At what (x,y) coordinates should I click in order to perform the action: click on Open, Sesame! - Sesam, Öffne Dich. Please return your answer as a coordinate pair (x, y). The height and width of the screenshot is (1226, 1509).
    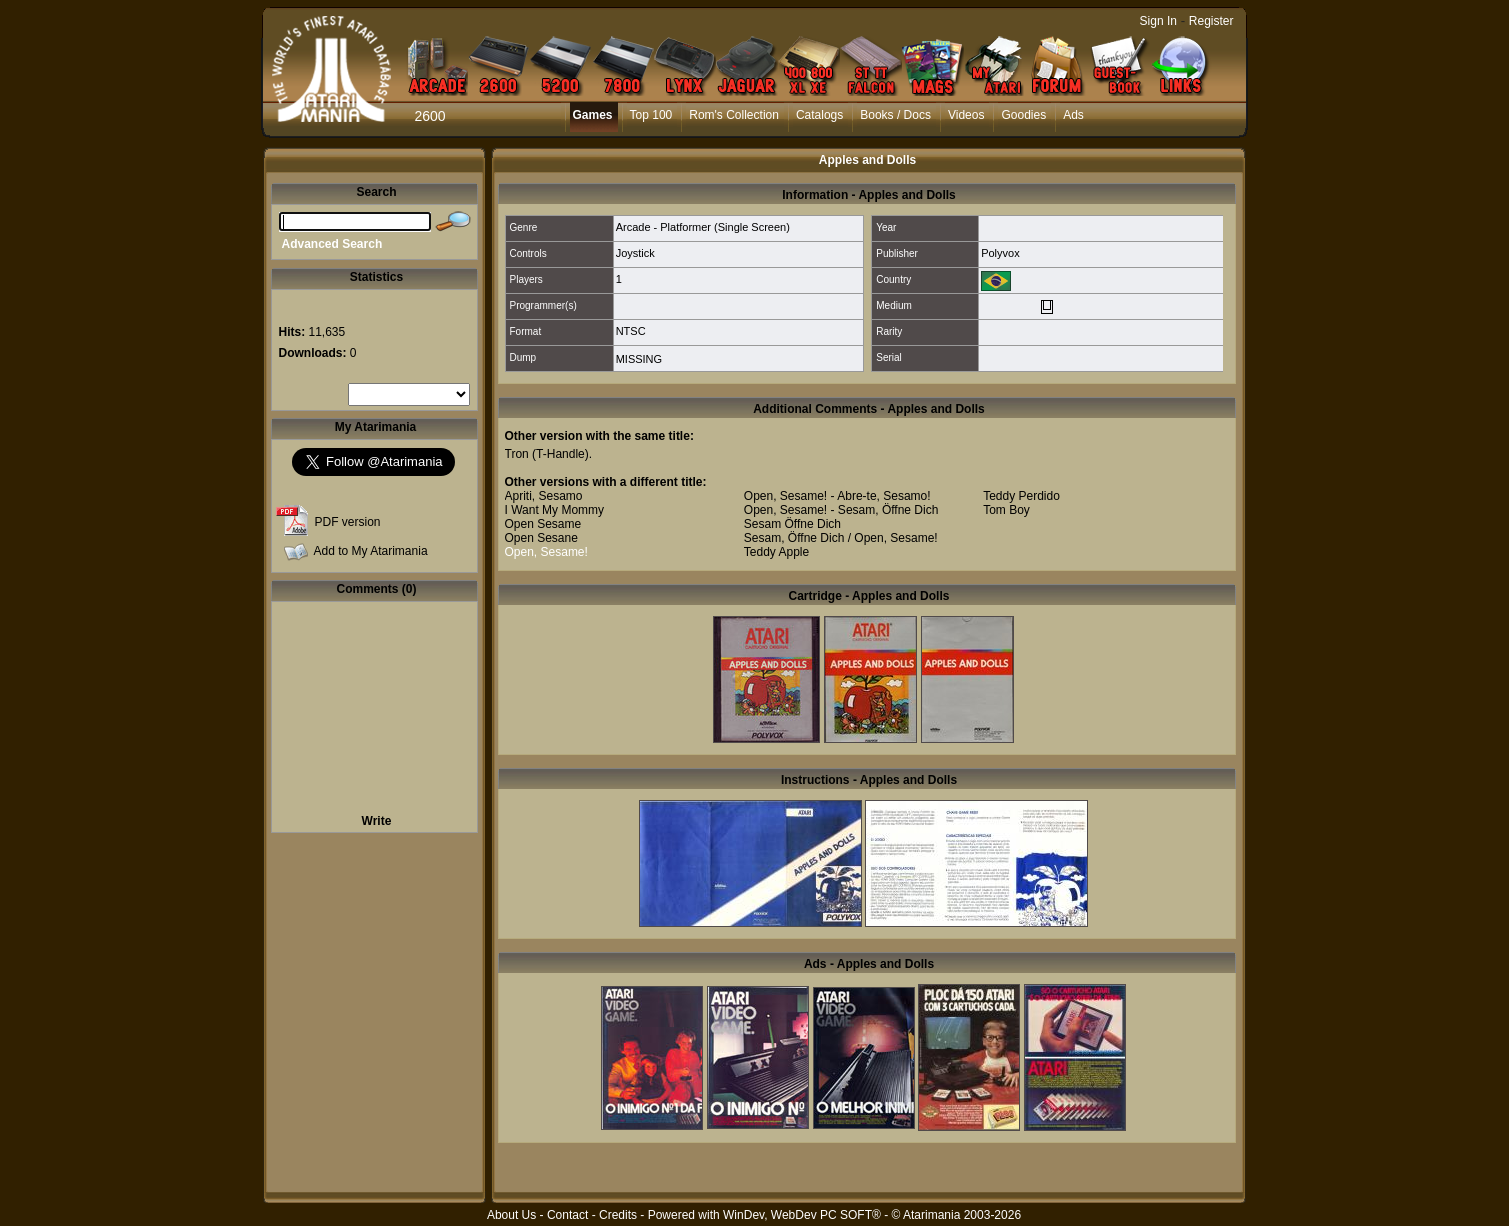
    Looking at the image, I should click on (841, 510).